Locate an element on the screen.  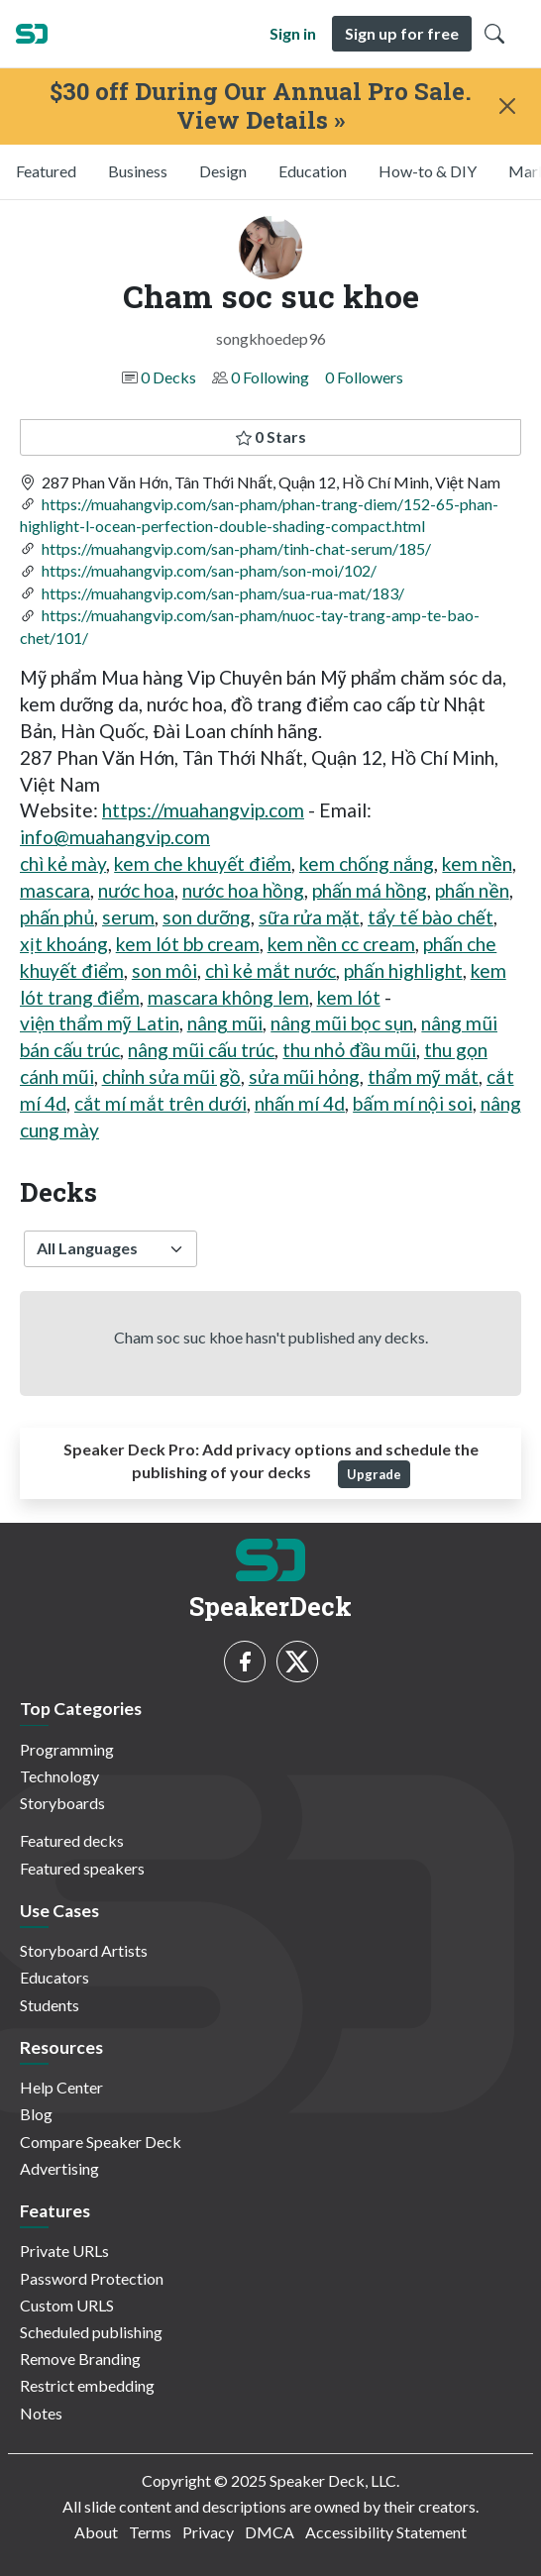
Custom URLS is located at coordinates (67, 2305).